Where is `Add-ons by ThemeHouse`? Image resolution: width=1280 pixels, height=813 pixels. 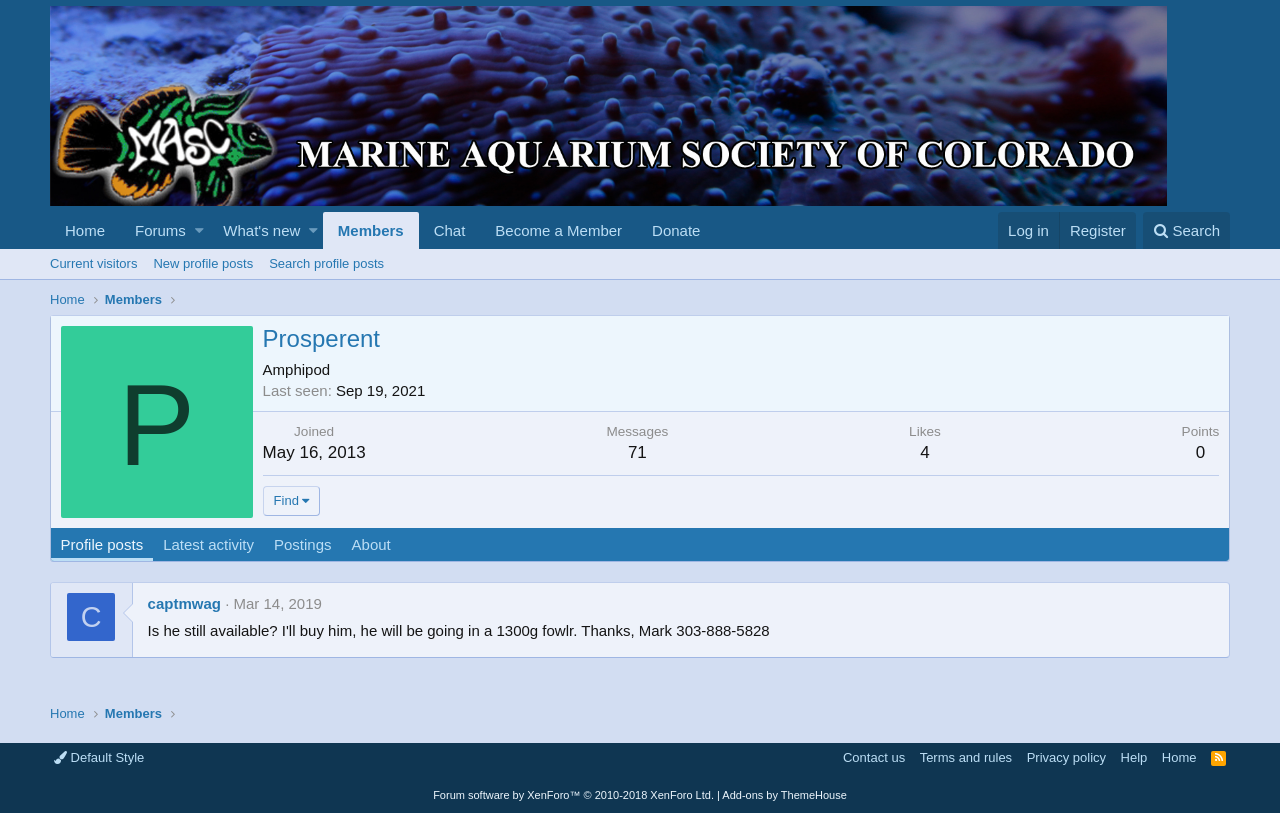
Add-ons by ThemeHouse is located at coordinates (784, 795).